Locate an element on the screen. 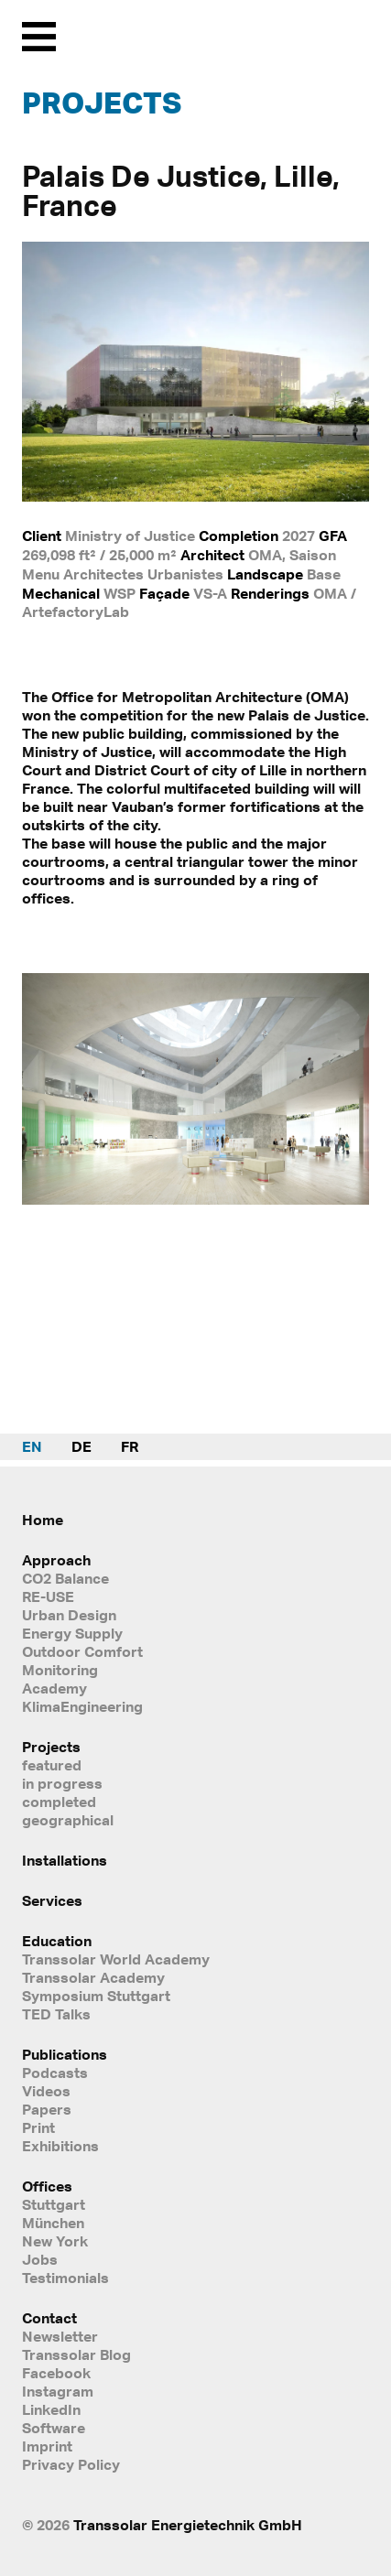  Testimonials is located at coordinates (65, 2277).